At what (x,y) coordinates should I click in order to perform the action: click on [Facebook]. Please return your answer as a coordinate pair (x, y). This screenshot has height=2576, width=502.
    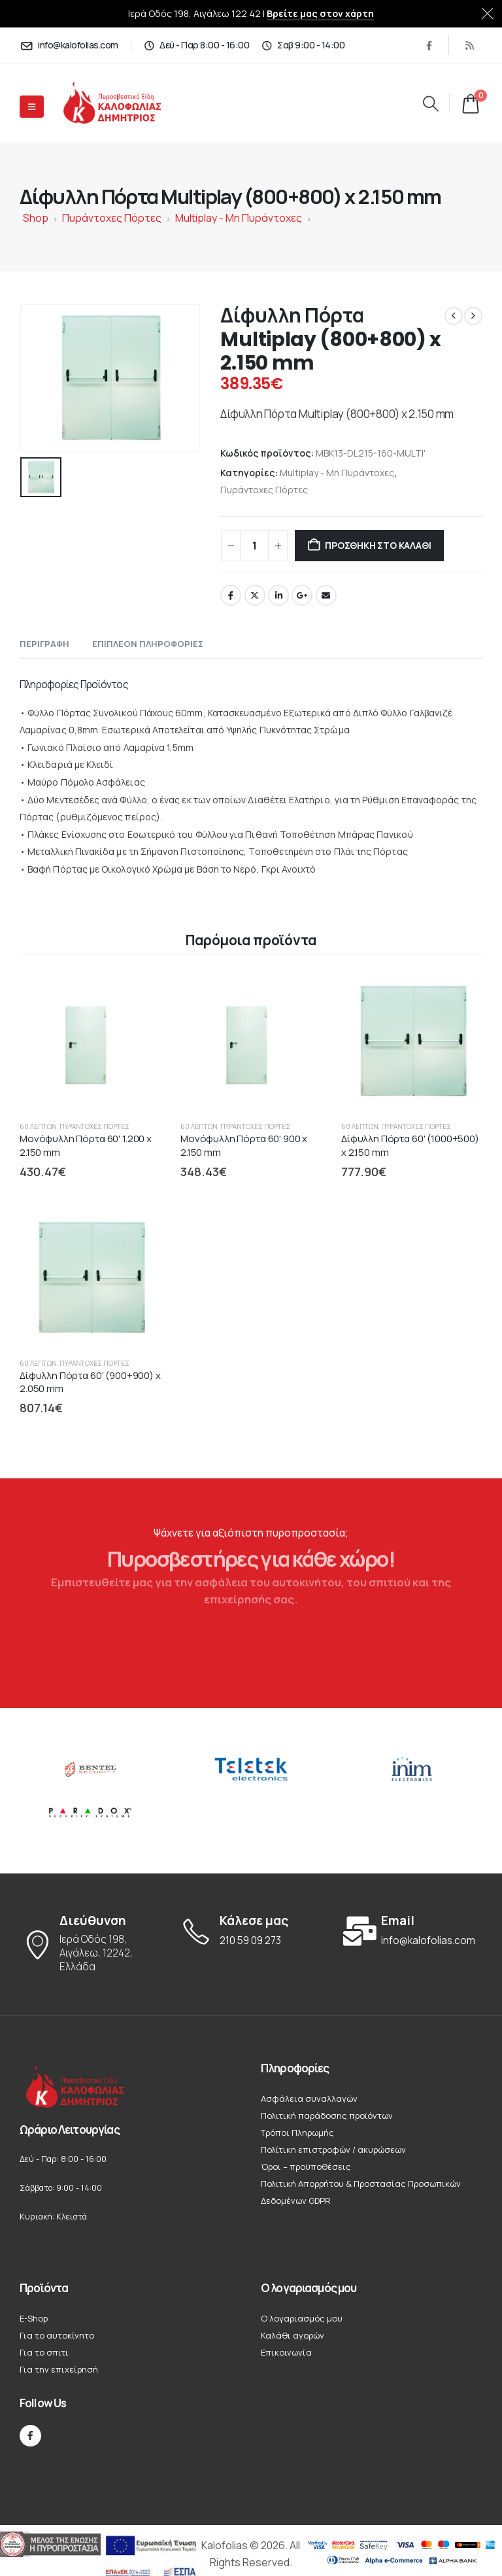
    Looking at the image, I should click on (428, 45).